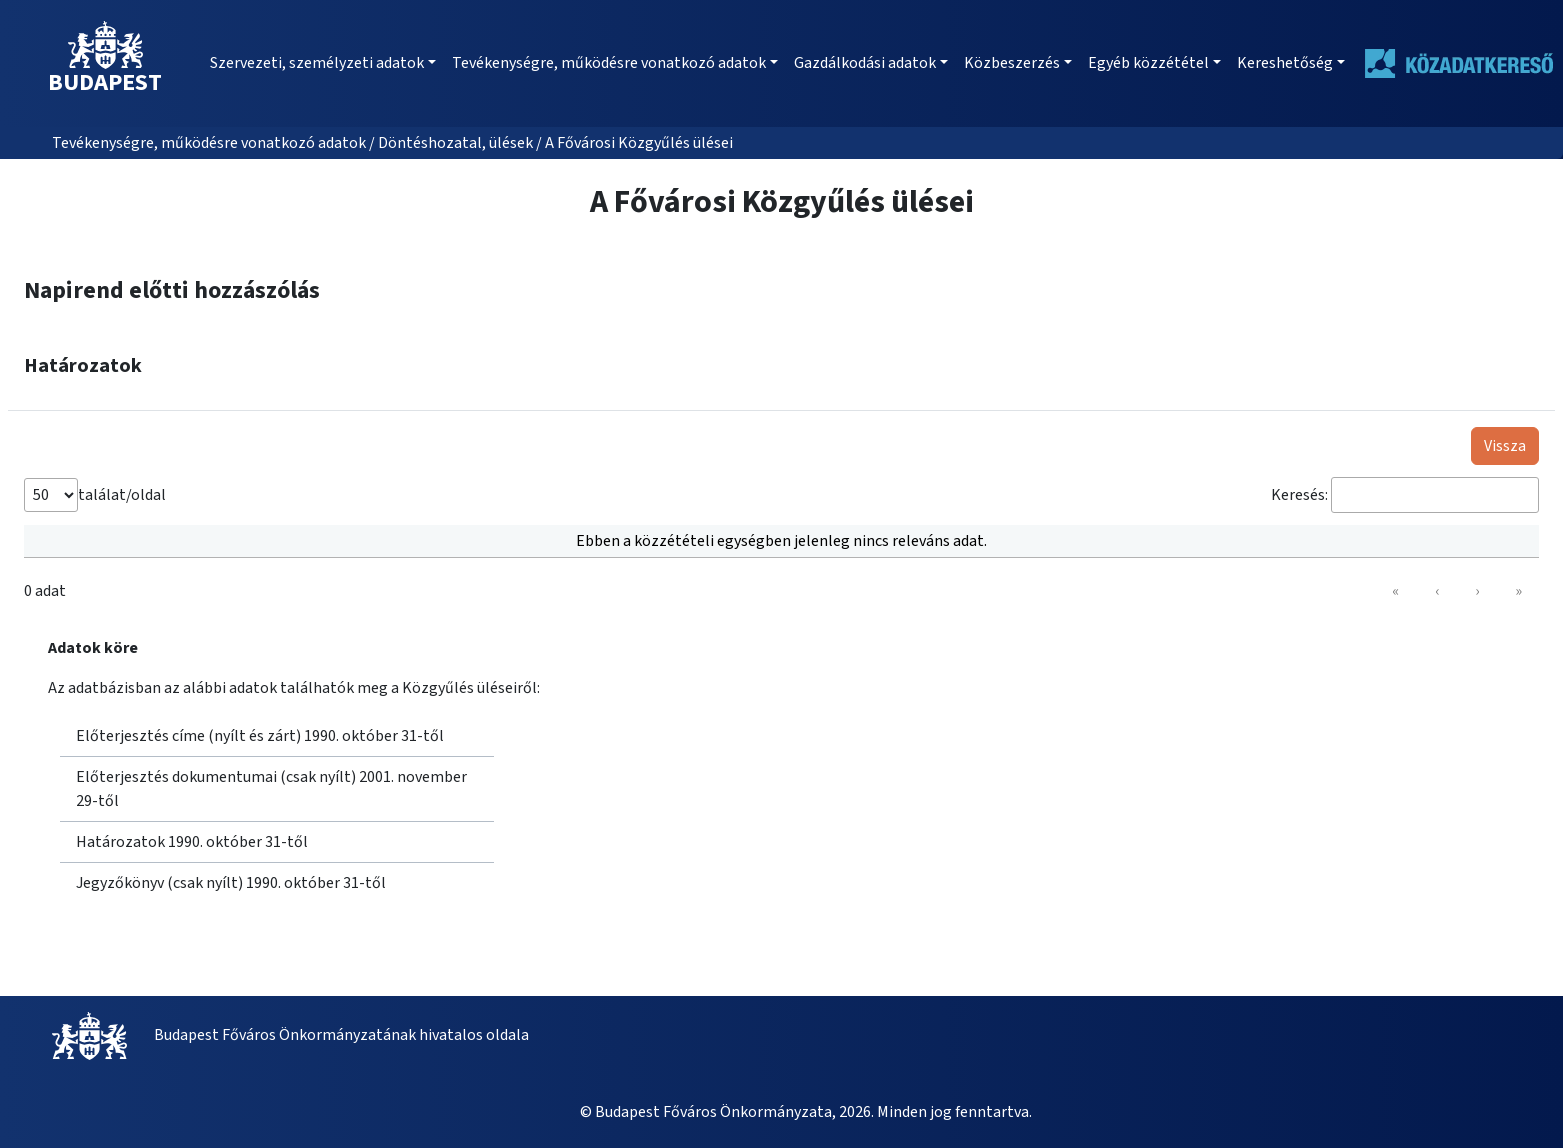 This screenshot has width=1563, height=1148. Describe the element at coordinates (1477, 591) in the screenshot. I see `› [link]` at that location.